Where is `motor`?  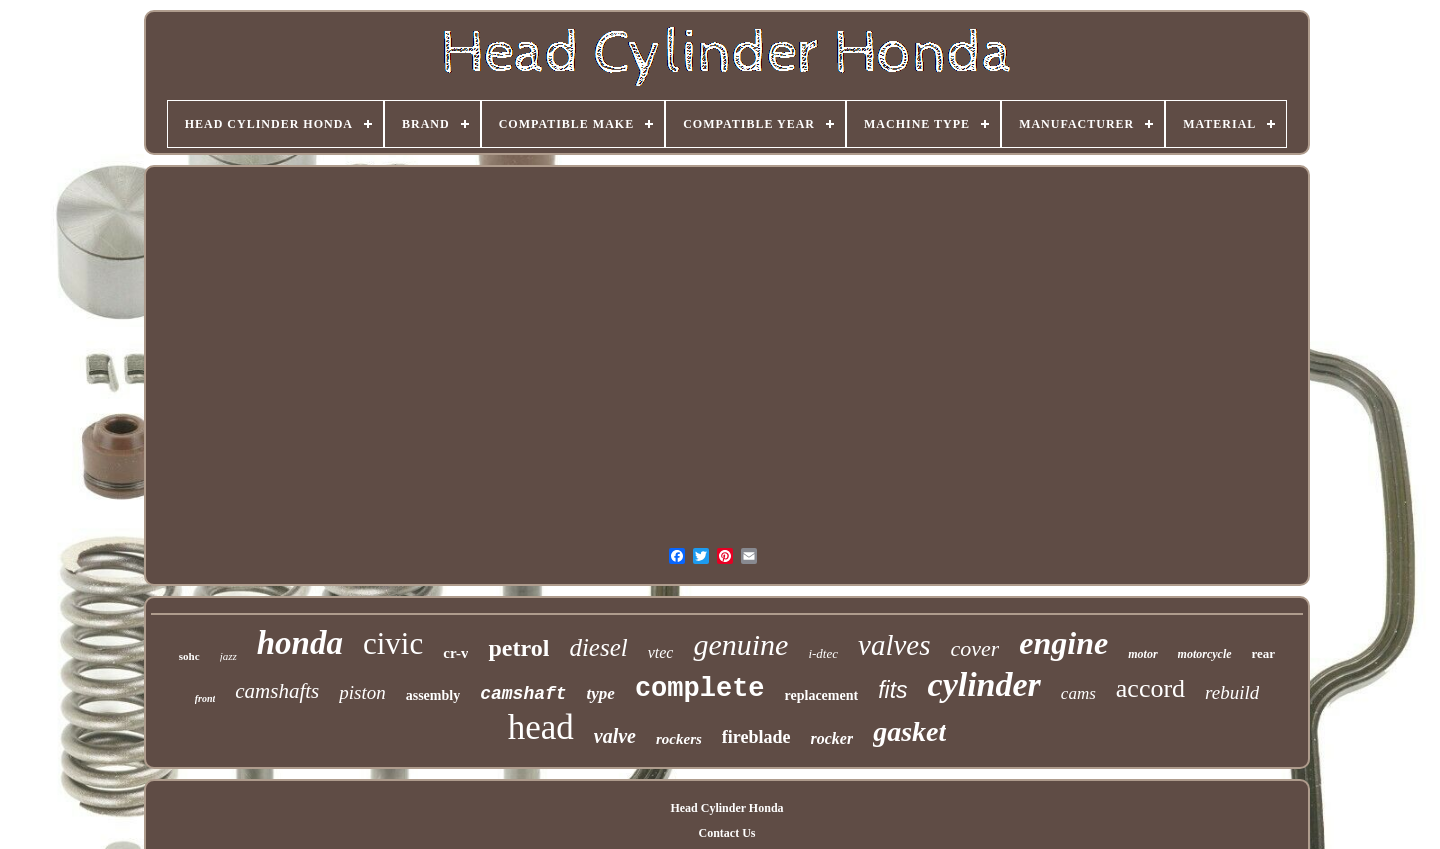 motor is located at coordinates (1142, 654).